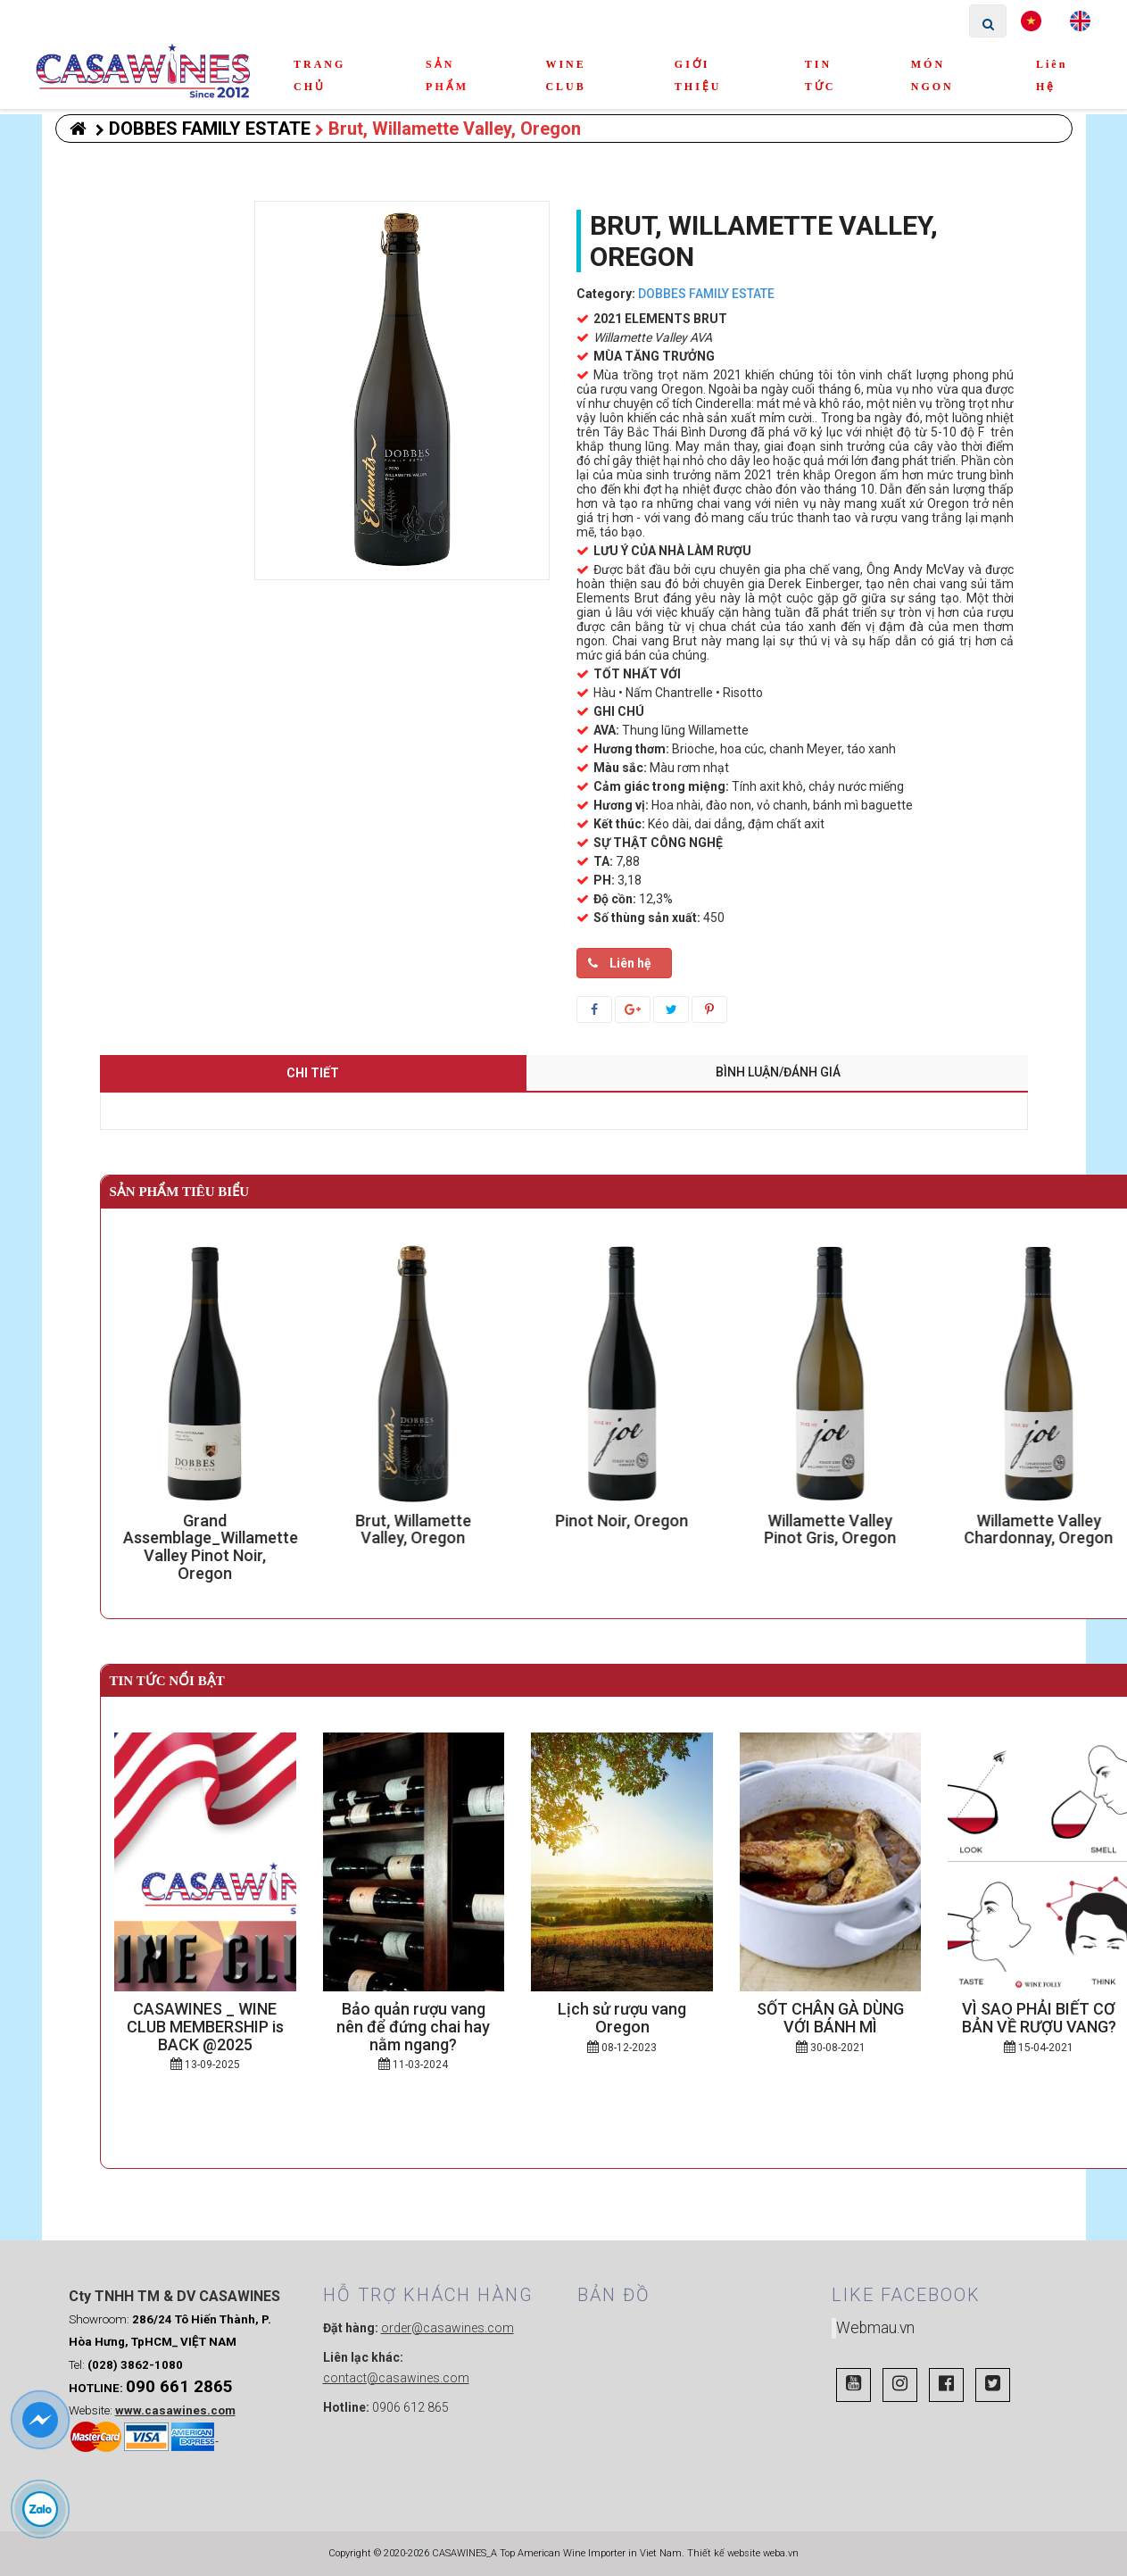  Describe the element at coordinates (820, 75) in the screenshot. I see `TIN TỨC` at that location.